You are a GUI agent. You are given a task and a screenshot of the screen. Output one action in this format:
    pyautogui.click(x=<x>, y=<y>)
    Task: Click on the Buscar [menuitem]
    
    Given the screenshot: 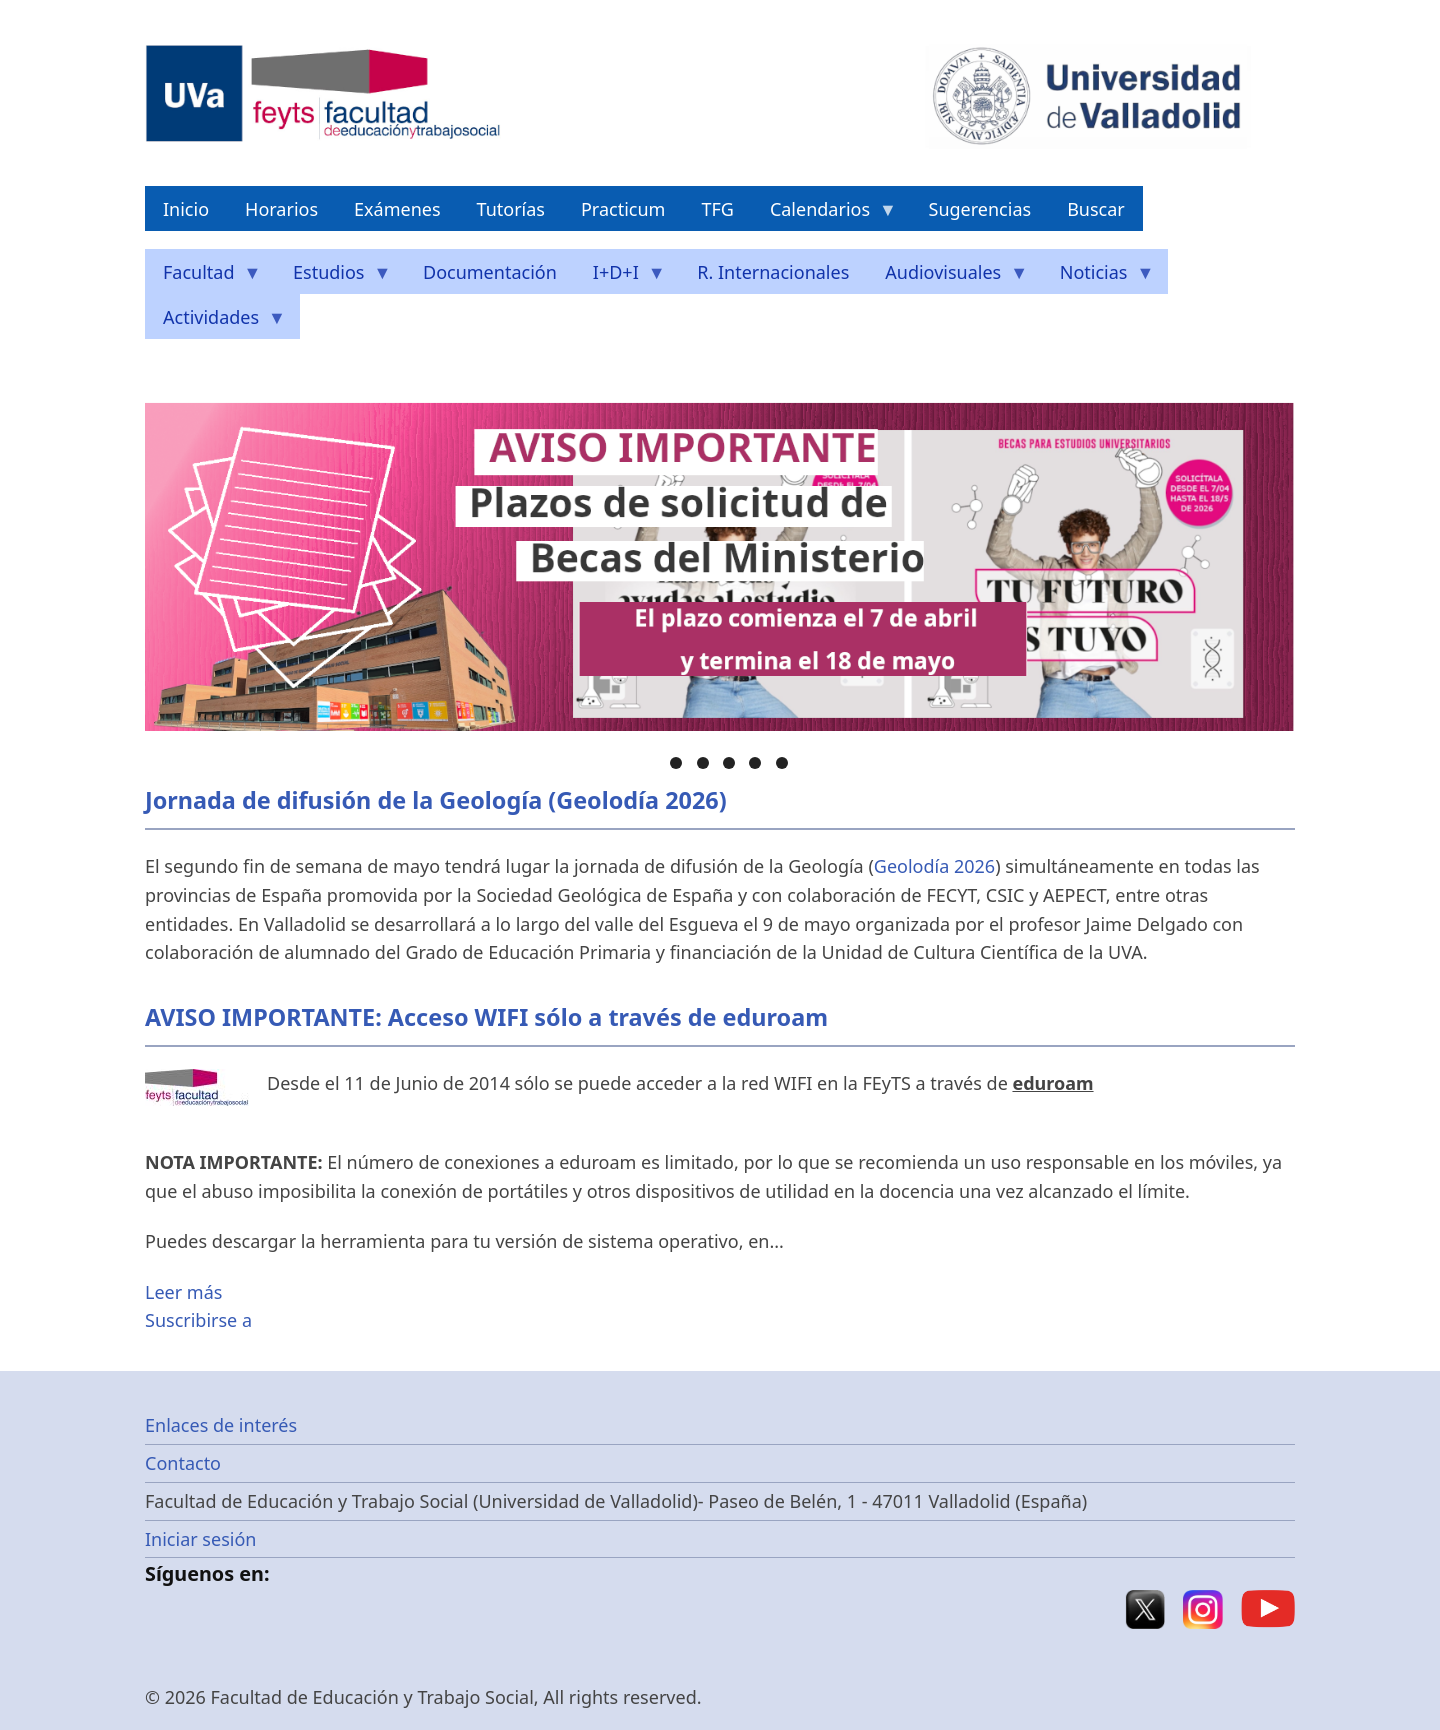 What is the action you would take?
    pyautogui.click(x=1096, y=209)
    